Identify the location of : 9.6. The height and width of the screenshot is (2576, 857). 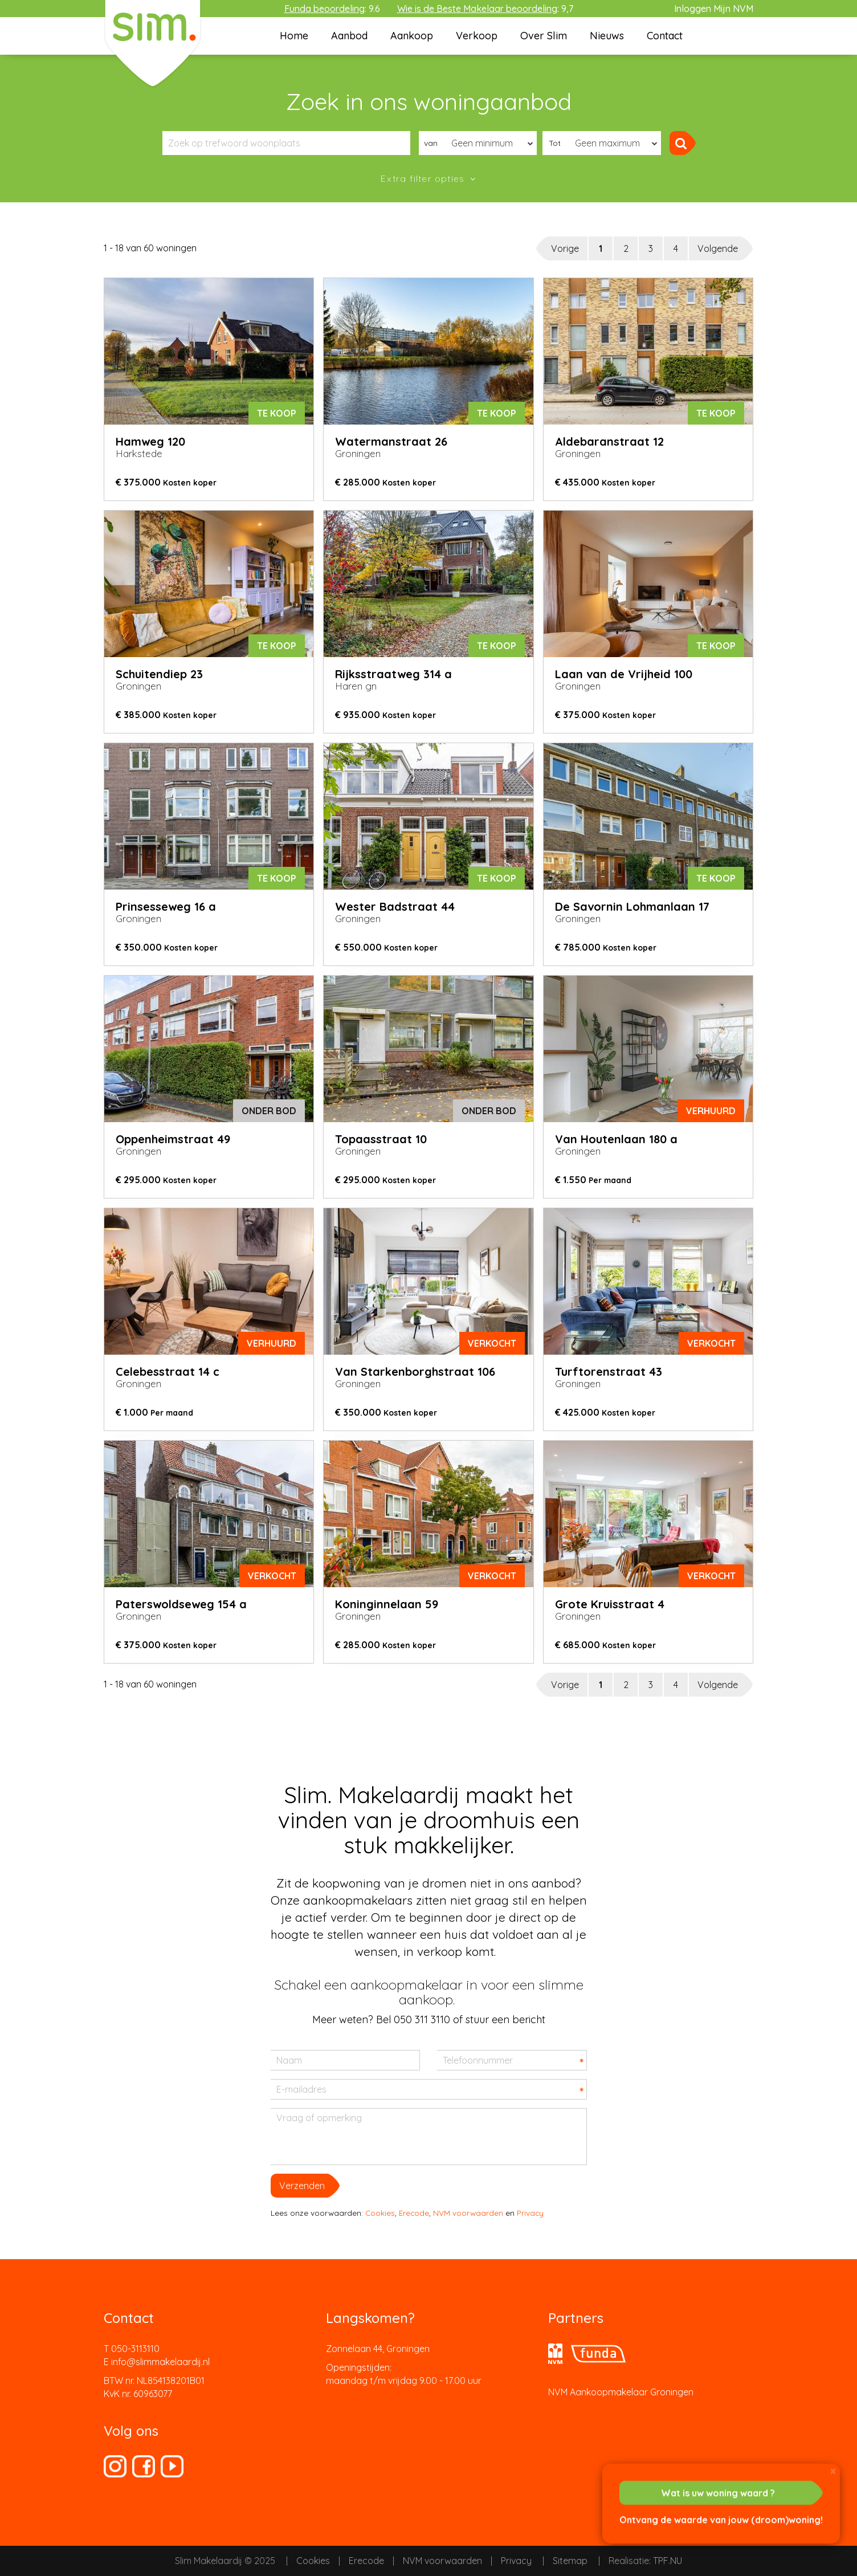
(332, 8).